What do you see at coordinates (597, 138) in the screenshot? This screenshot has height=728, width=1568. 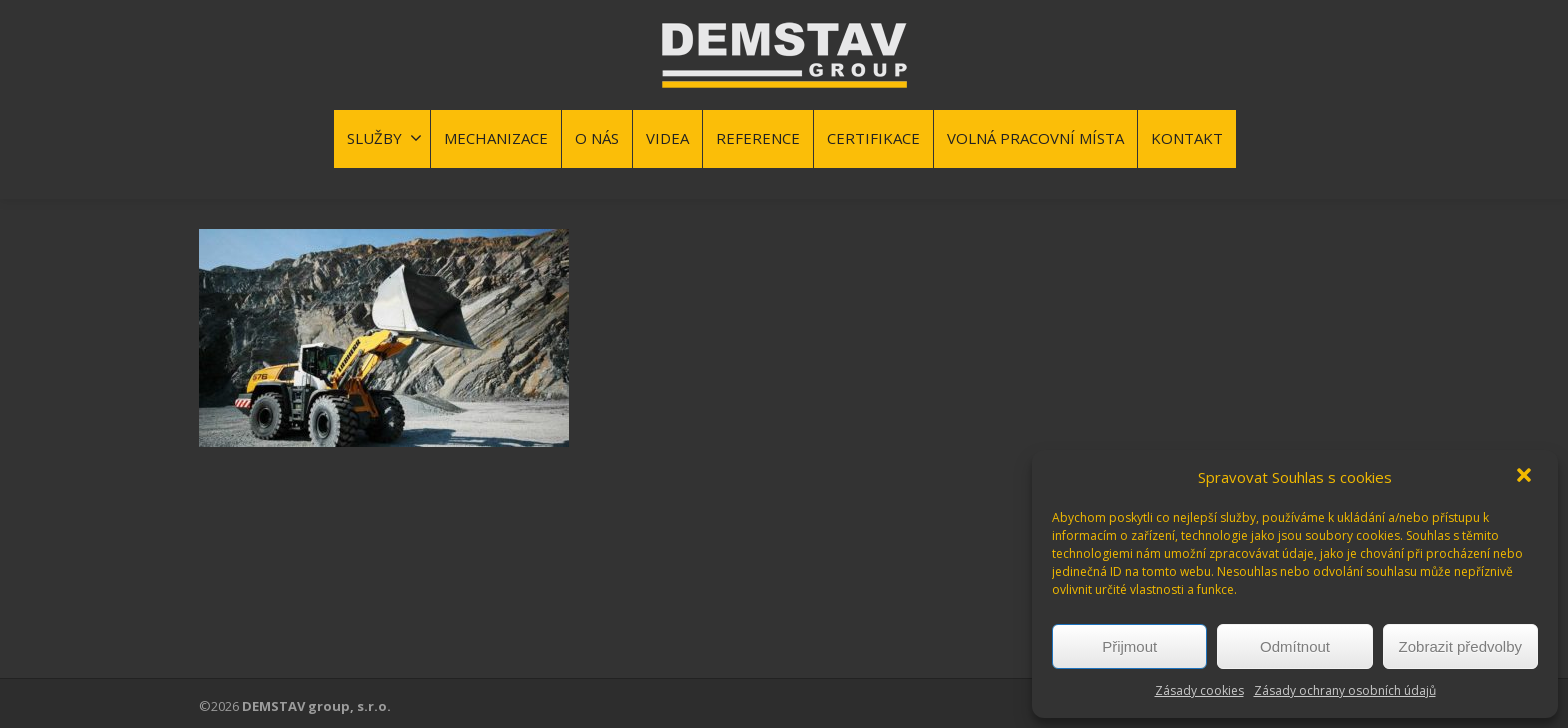 I see `O NÁS` at bounding box center [597, 138].